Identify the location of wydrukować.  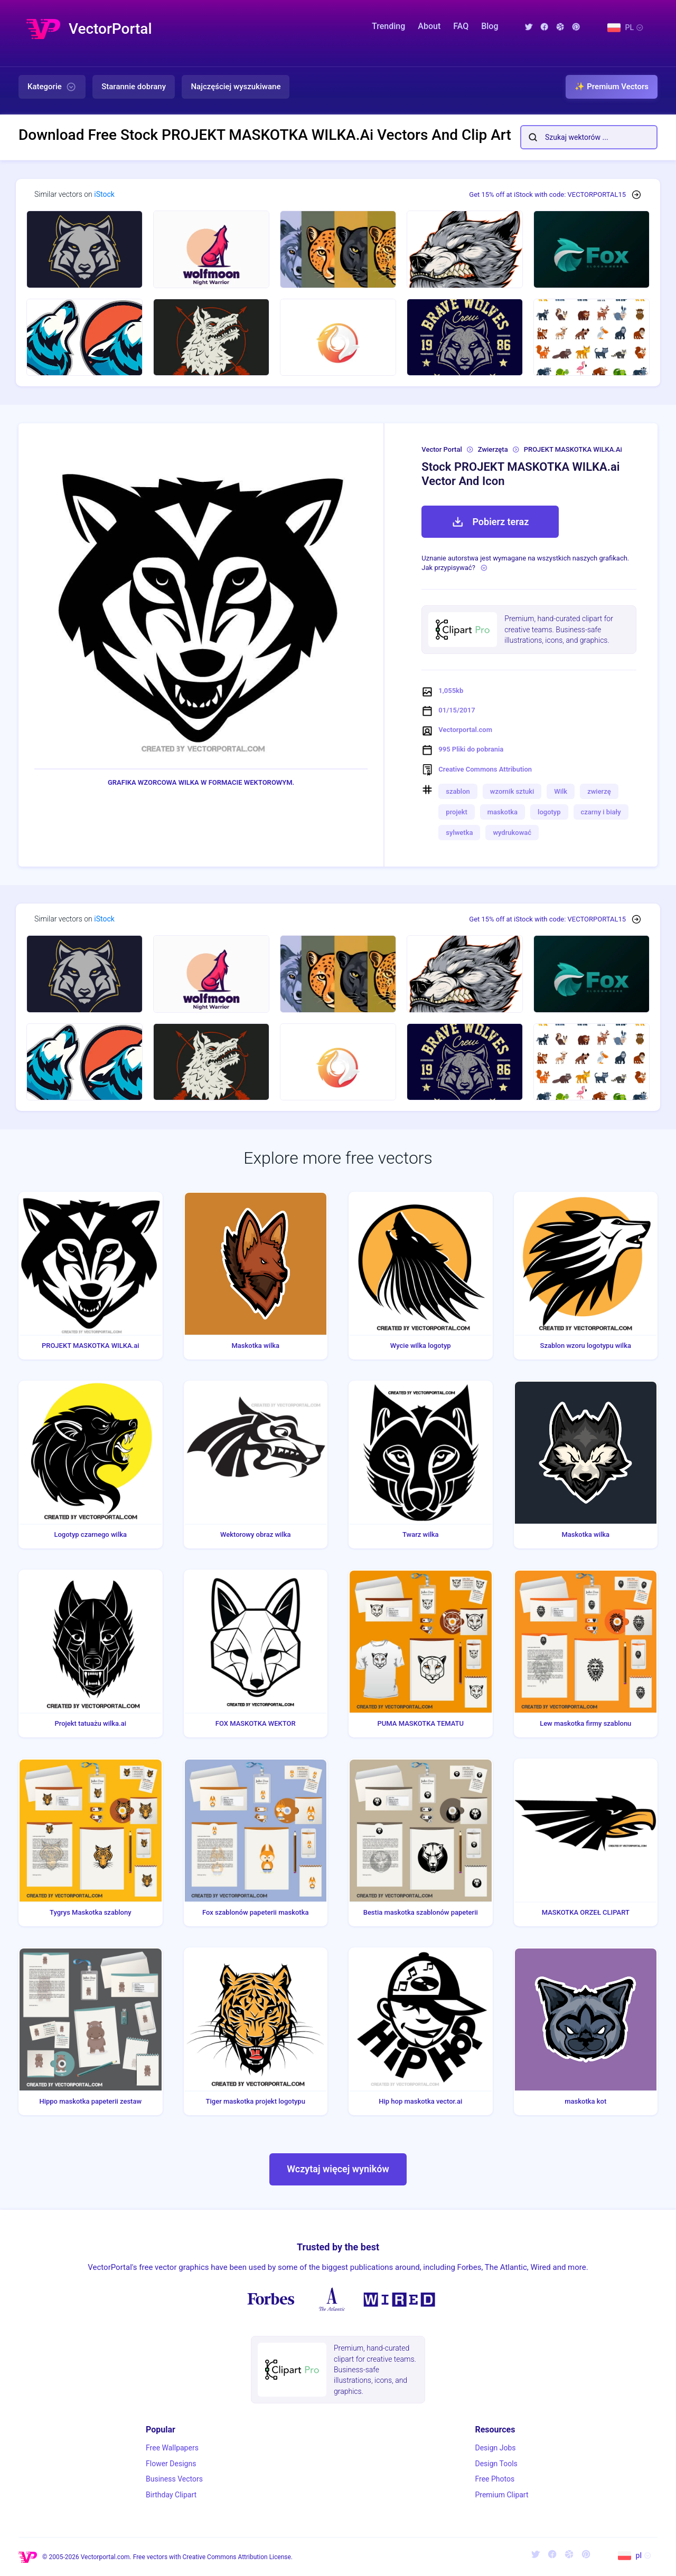
(512, 833).